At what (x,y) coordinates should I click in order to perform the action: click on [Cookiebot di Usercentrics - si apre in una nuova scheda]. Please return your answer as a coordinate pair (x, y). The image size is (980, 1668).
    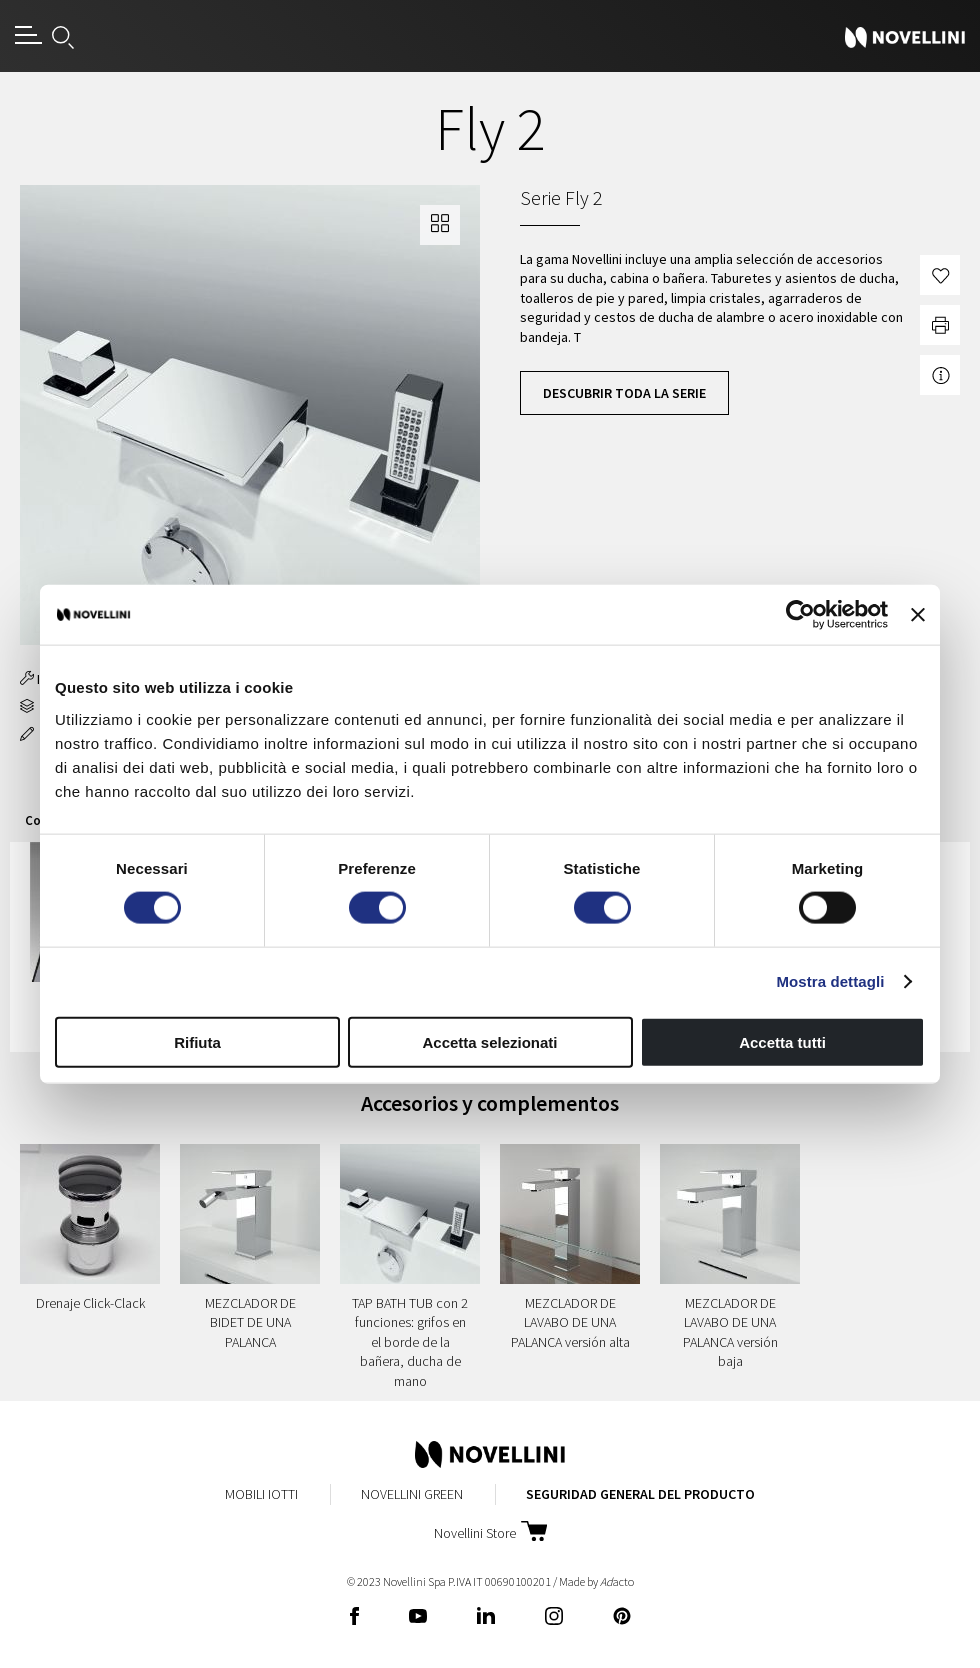
    Looking at the image, I should click on (800, 615).